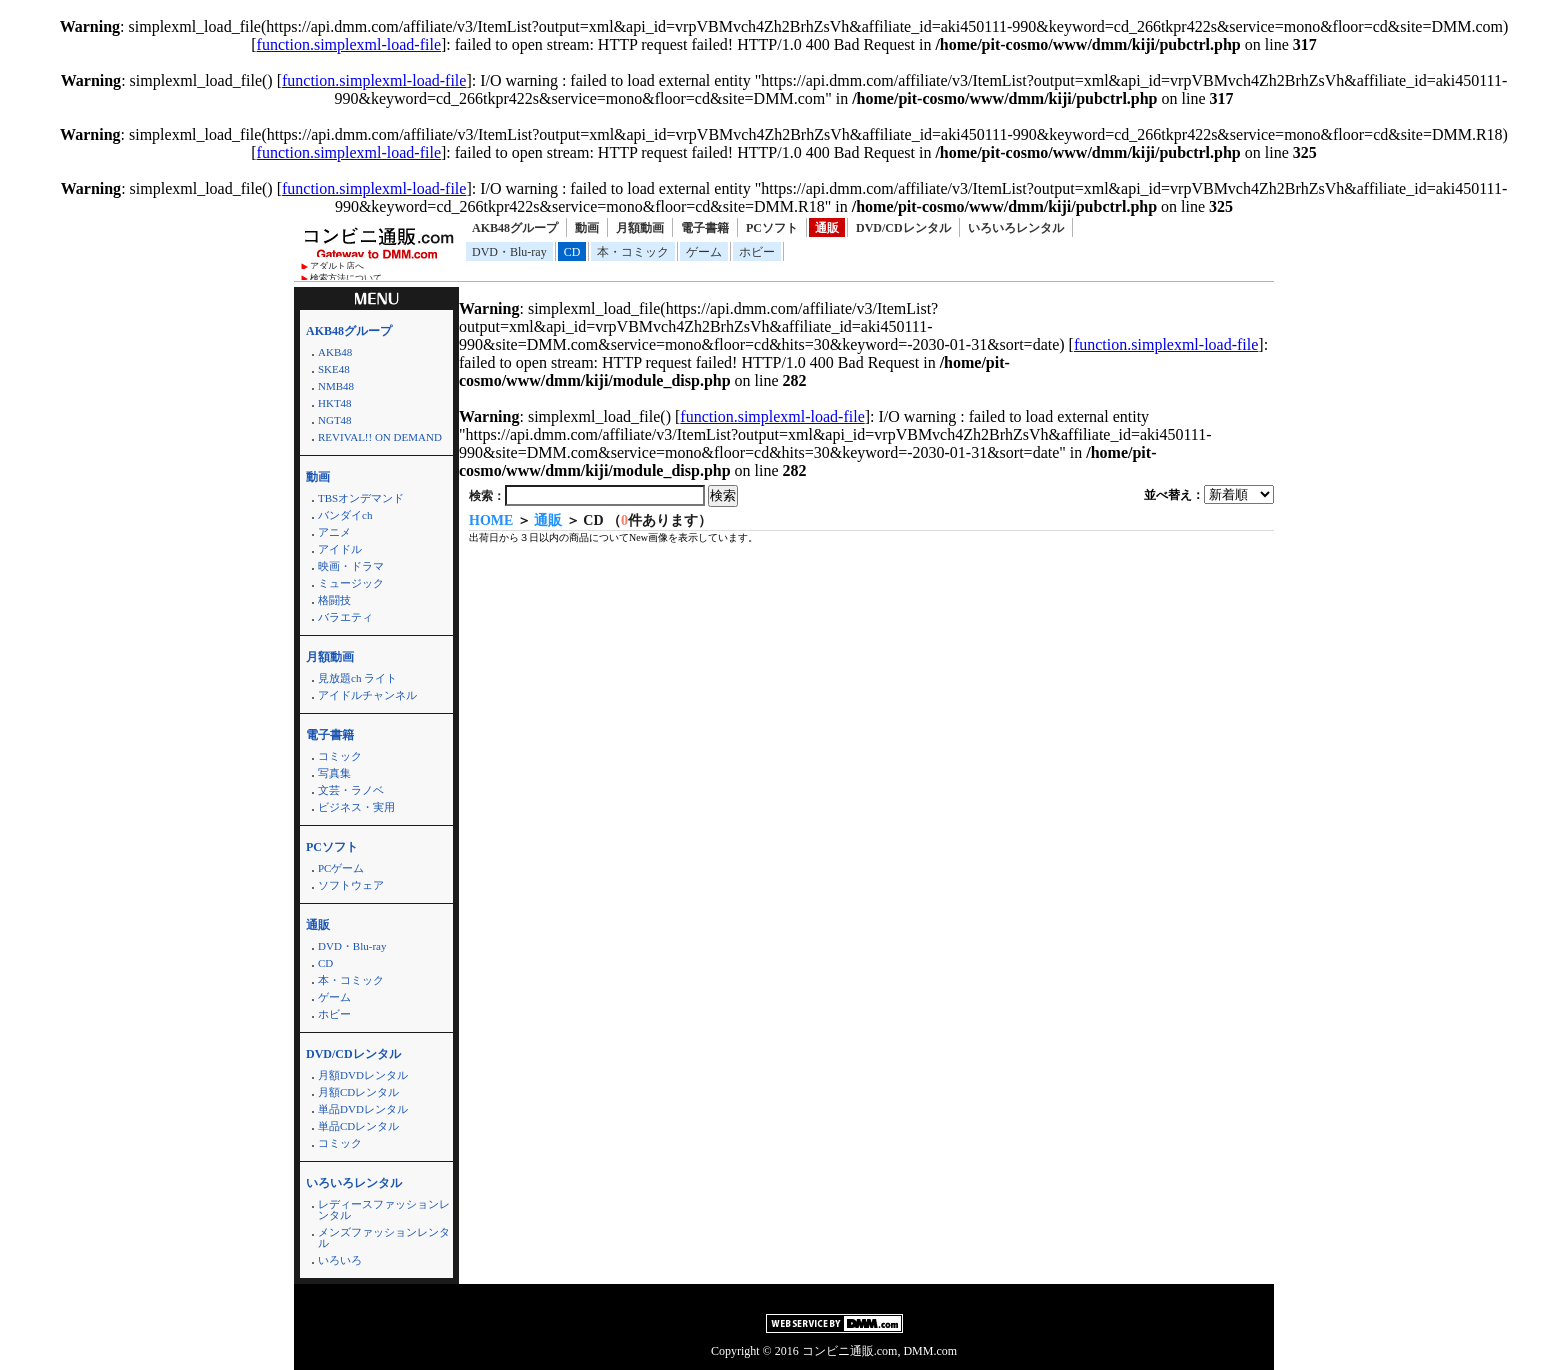  Describe the element at coordinates (384, 1237) in the screenshot. I see `メンズファッションレンタル` at that location.